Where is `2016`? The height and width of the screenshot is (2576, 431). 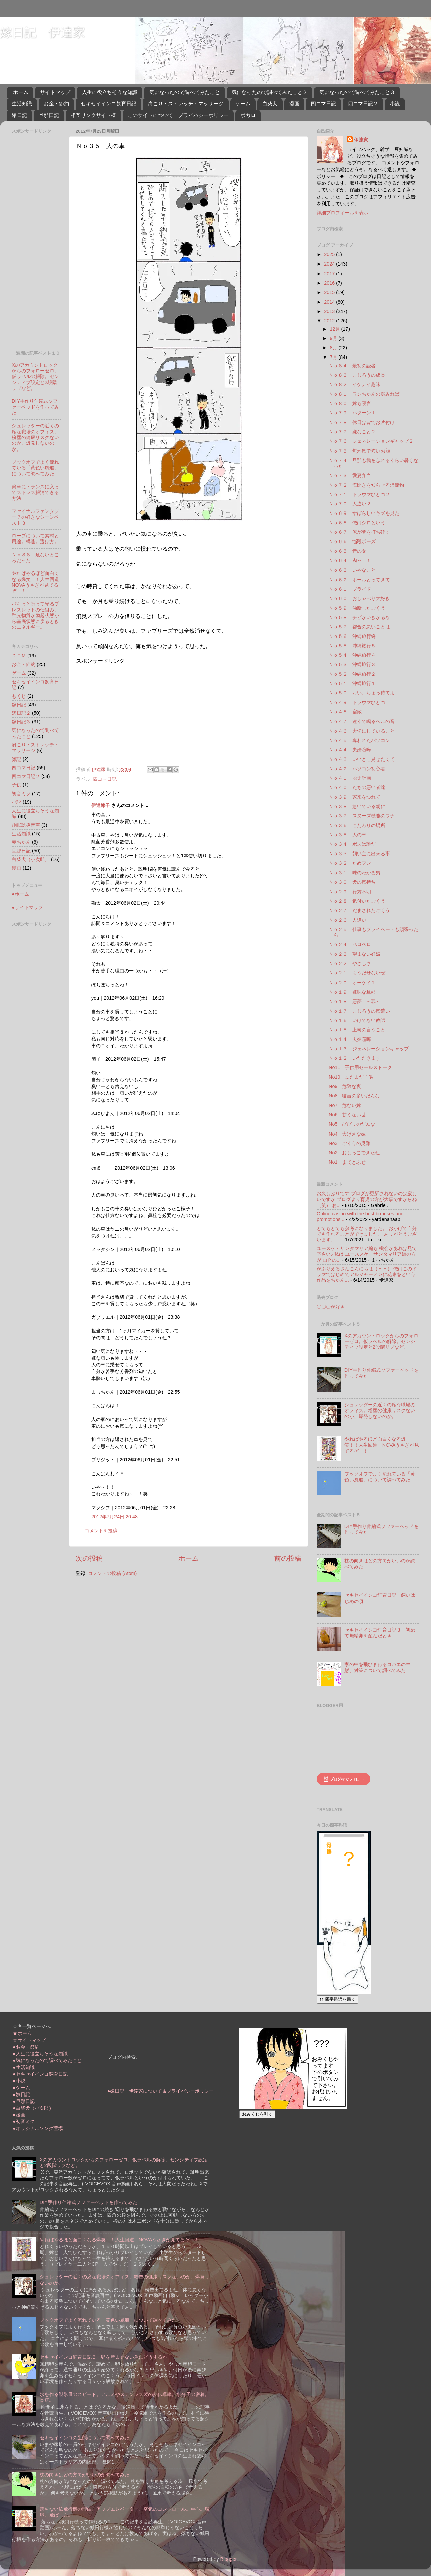
2016 is located at coordinates (330, 283).